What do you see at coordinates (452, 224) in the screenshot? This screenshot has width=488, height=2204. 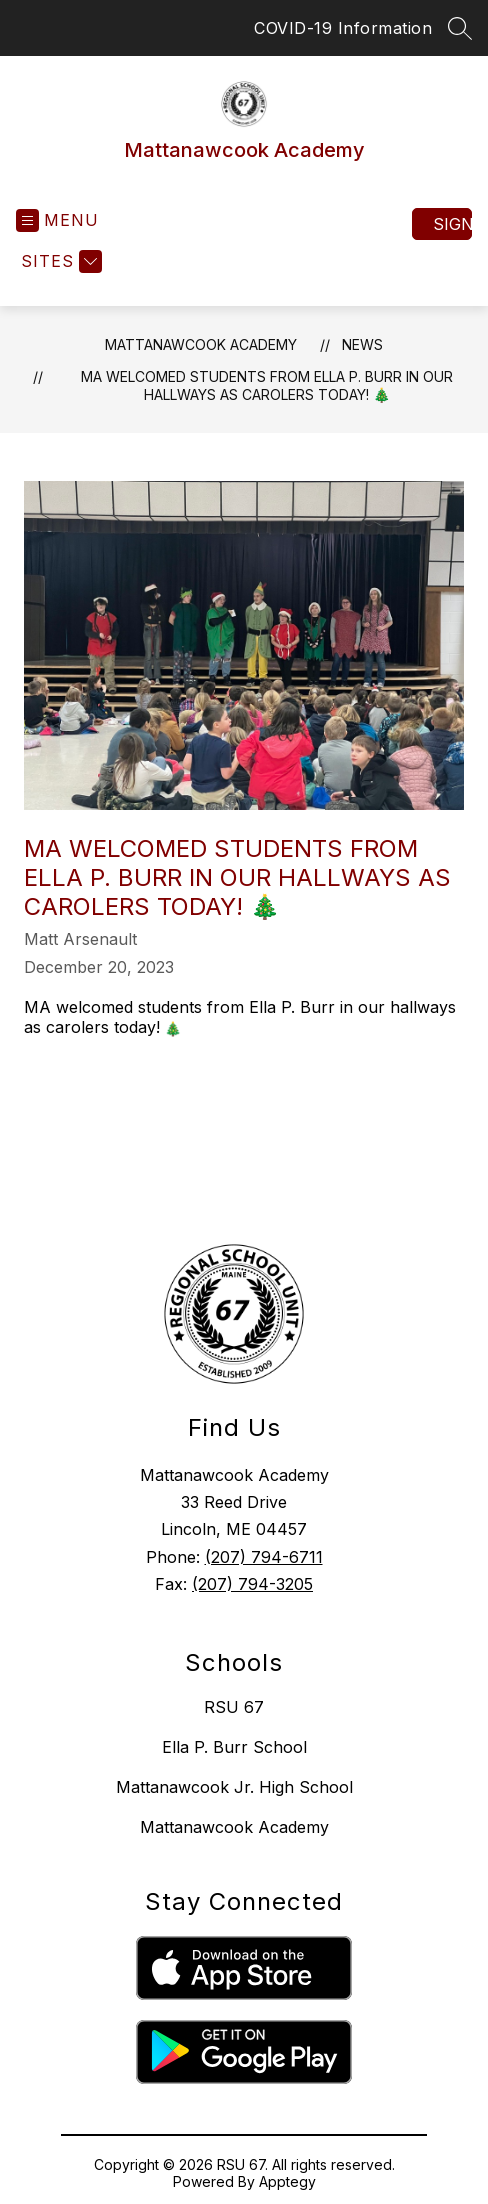 I see `Sign in` at bounding box center [452, 224].